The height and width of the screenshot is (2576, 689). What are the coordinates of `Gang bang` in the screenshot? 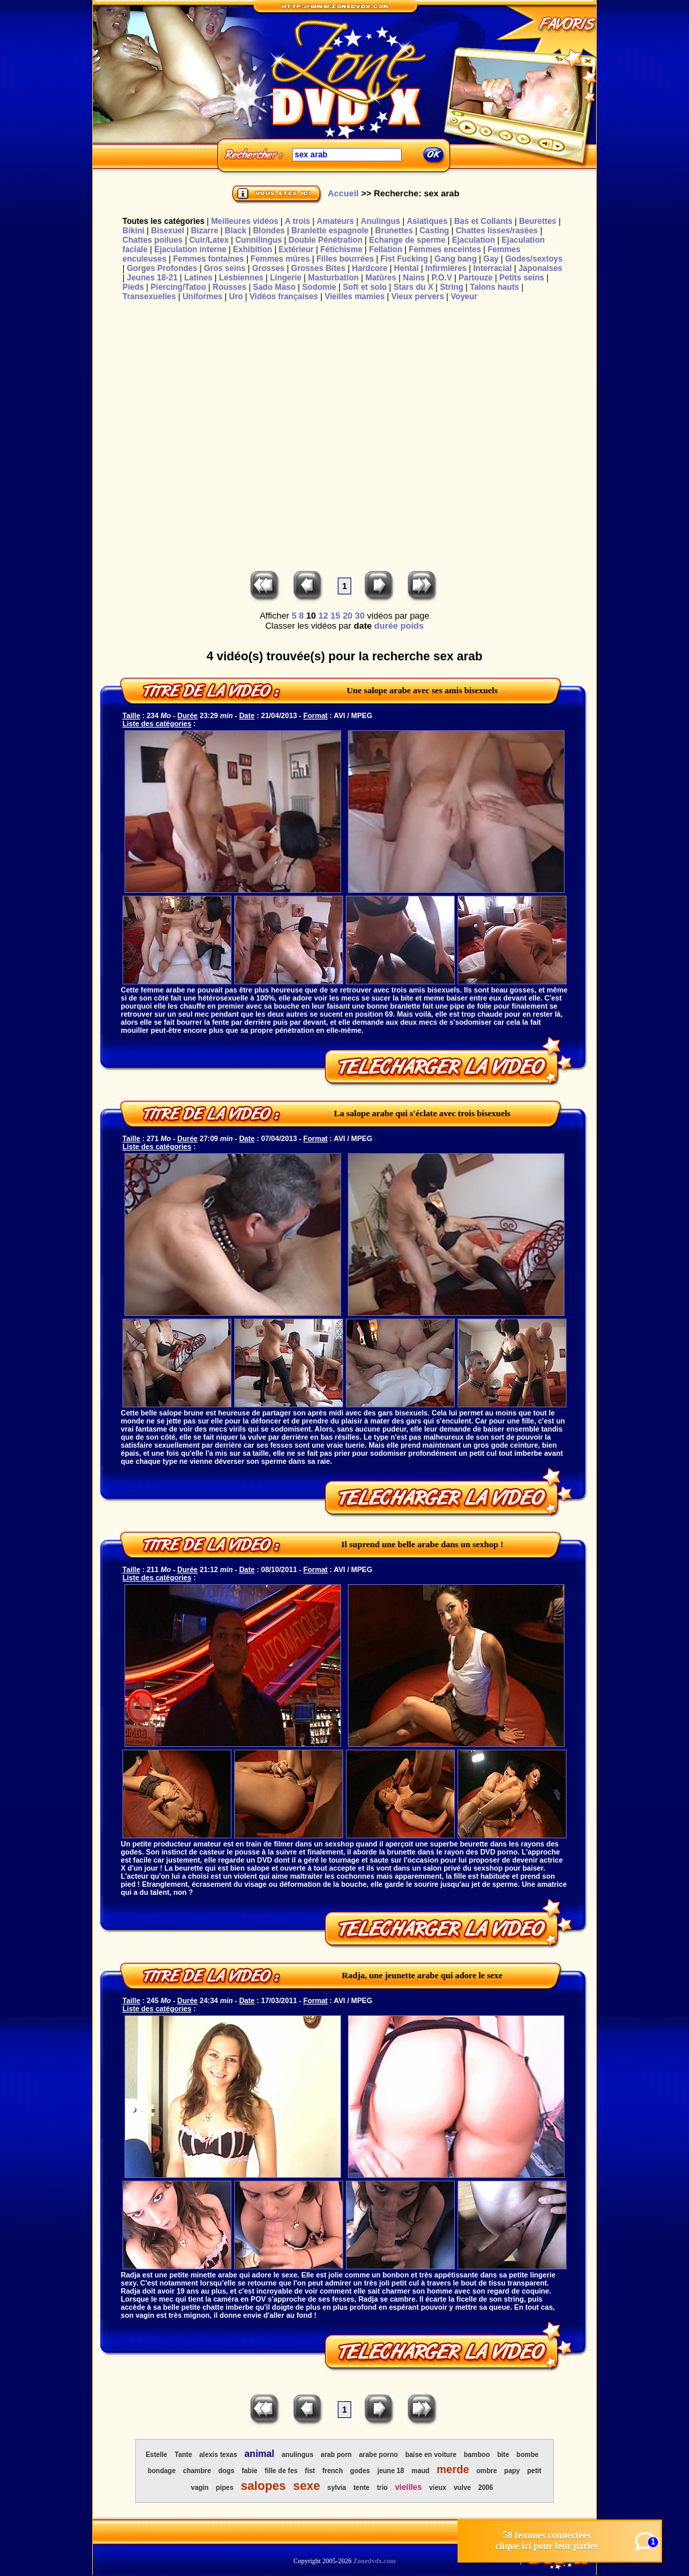 It's located at (456, 259).